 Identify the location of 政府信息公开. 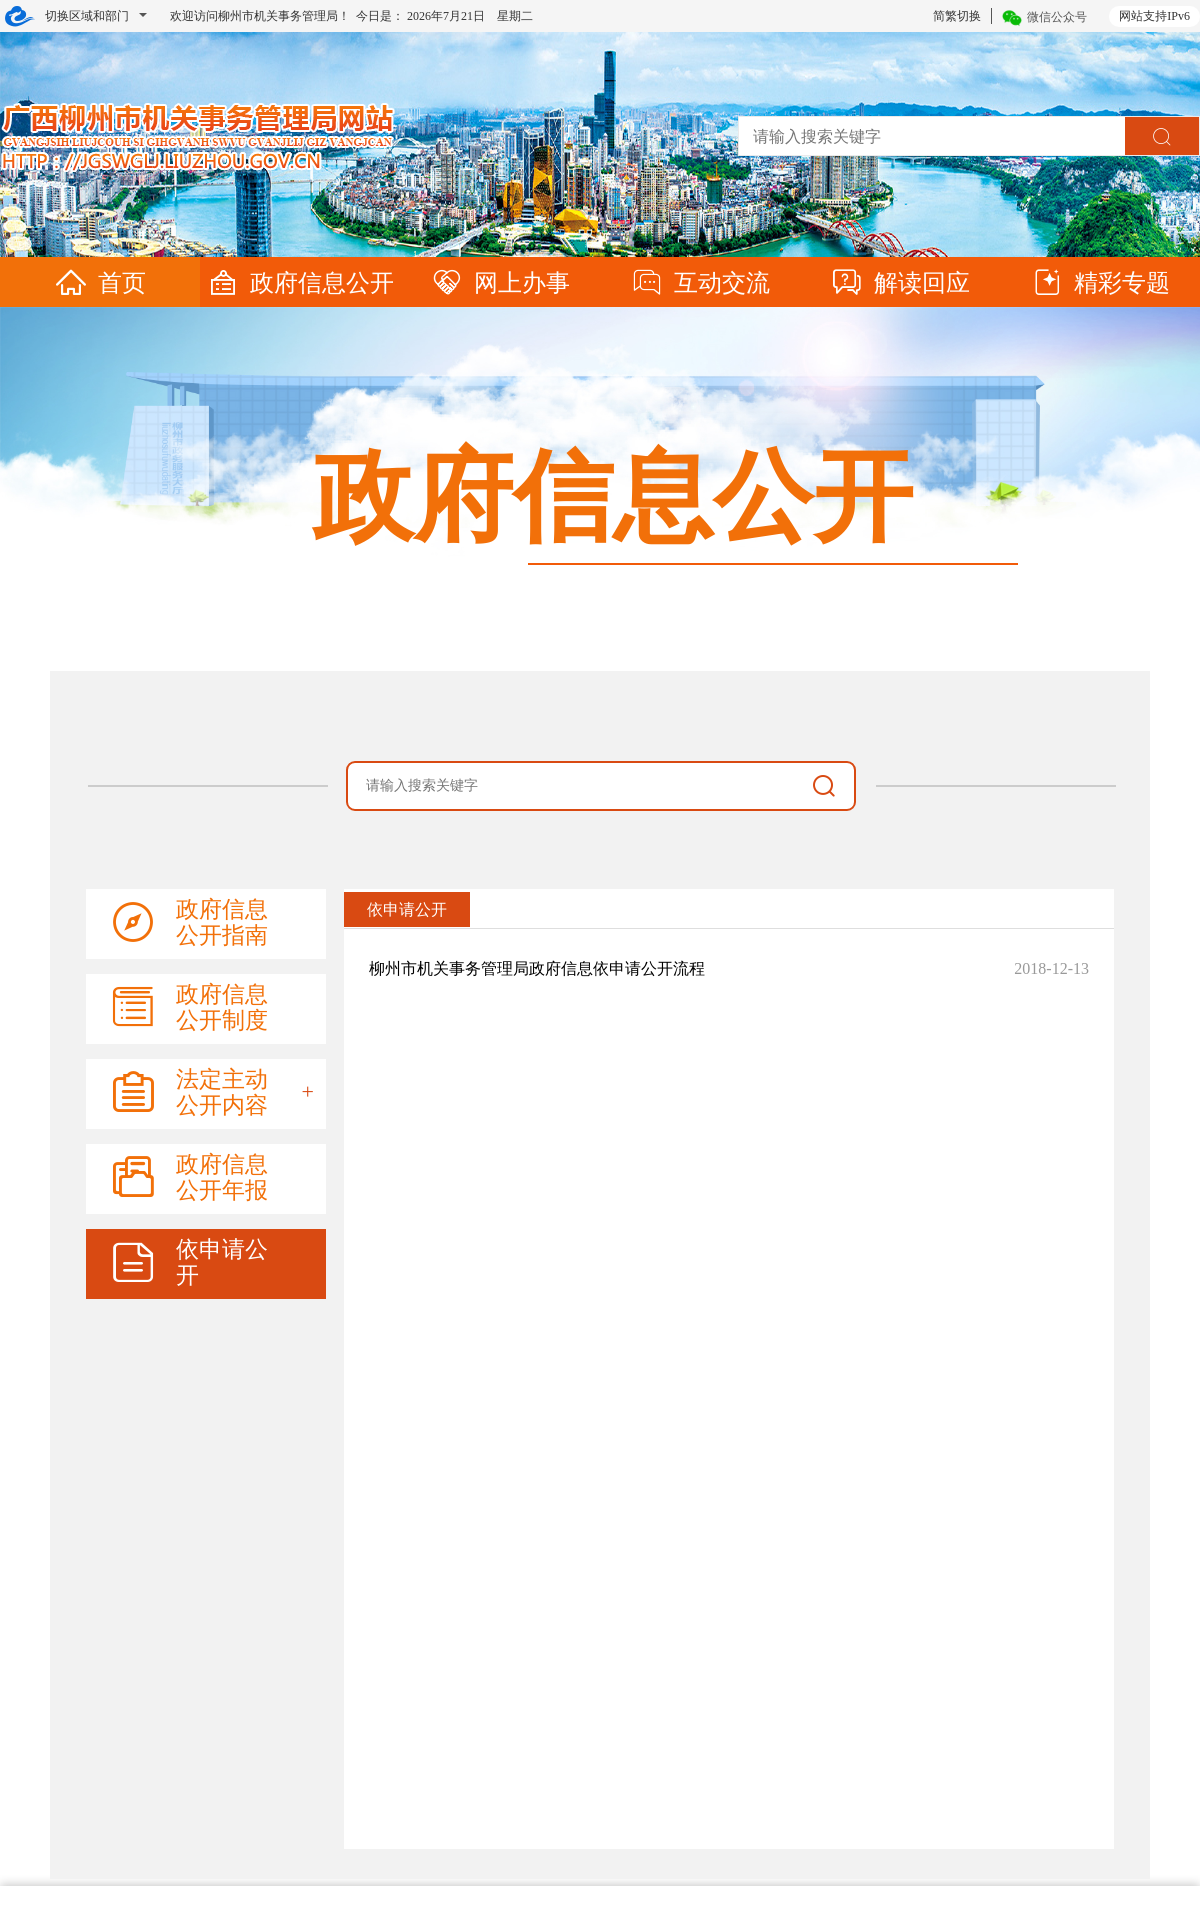
(300, 283).